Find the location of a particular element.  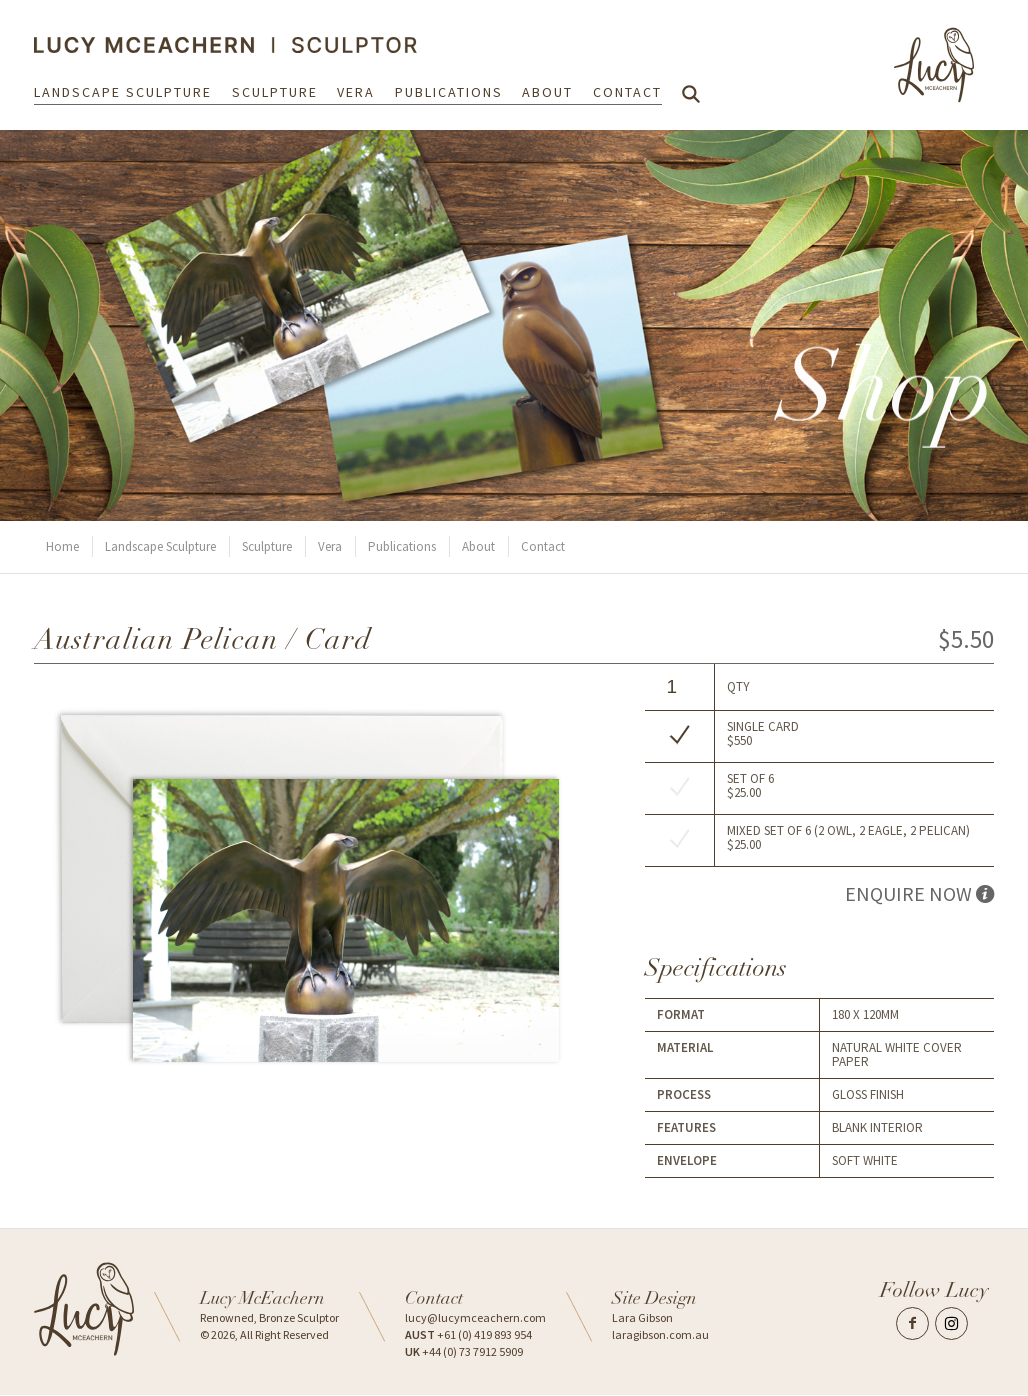

laragibson.com.au is located at coordinates (660, 1334).